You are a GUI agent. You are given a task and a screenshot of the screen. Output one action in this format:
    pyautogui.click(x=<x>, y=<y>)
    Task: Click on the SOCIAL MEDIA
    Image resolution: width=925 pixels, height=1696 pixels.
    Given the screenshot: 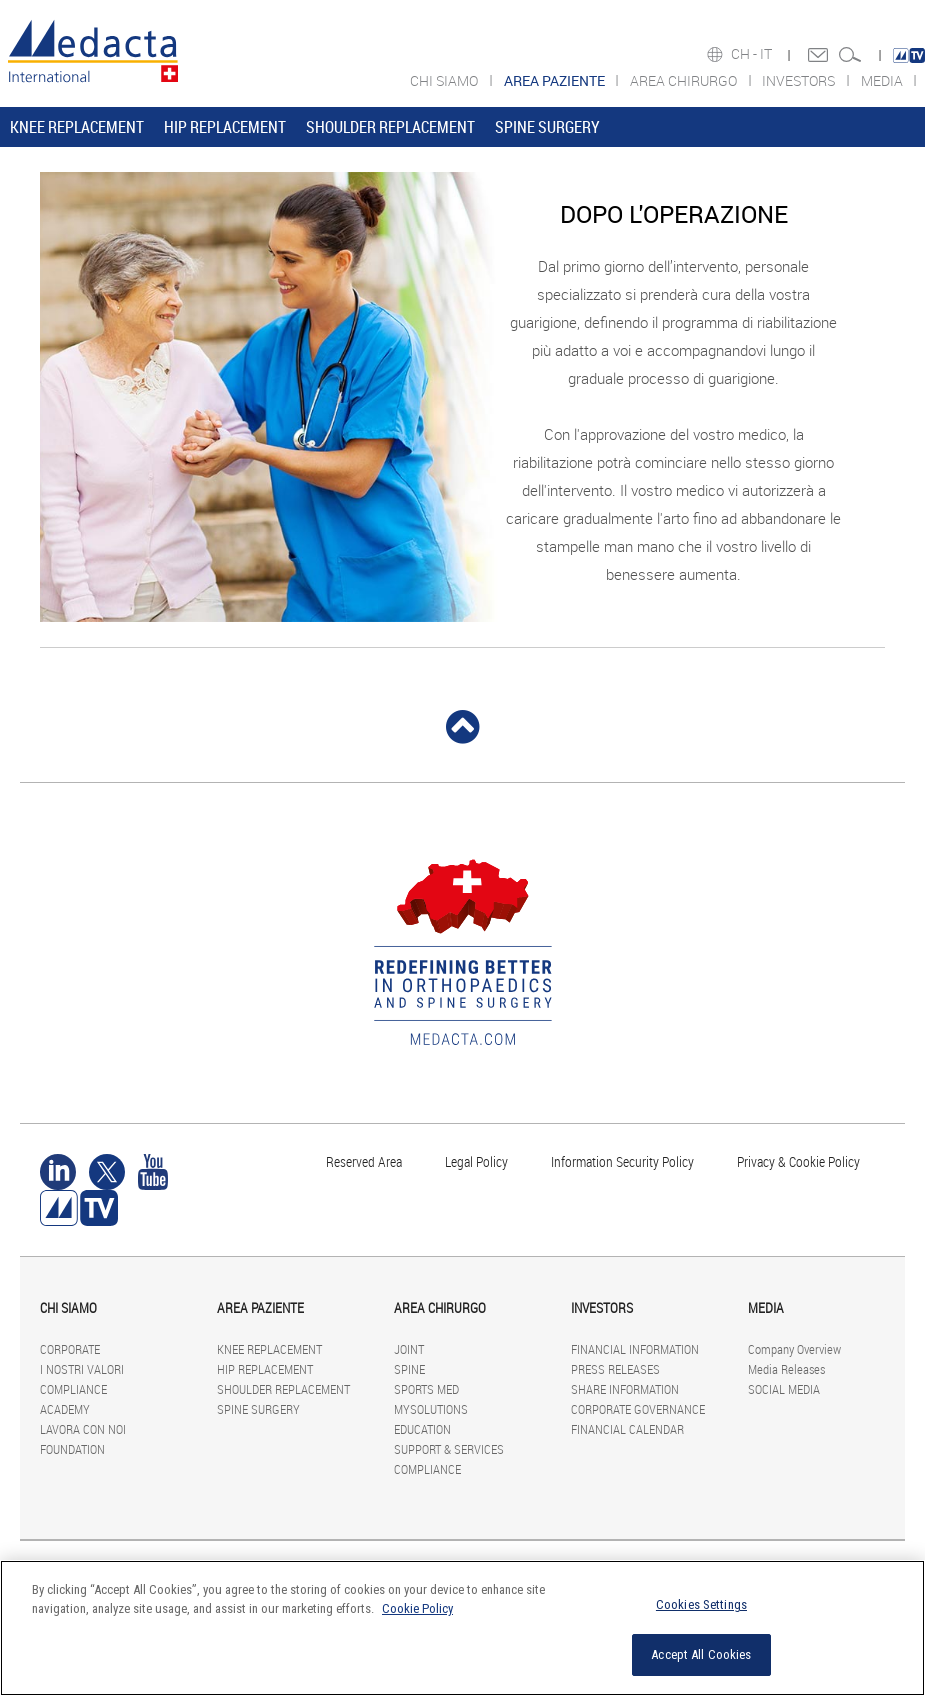 What is the action you would take?
    pyautogui.click(x=784, y=1389)
    